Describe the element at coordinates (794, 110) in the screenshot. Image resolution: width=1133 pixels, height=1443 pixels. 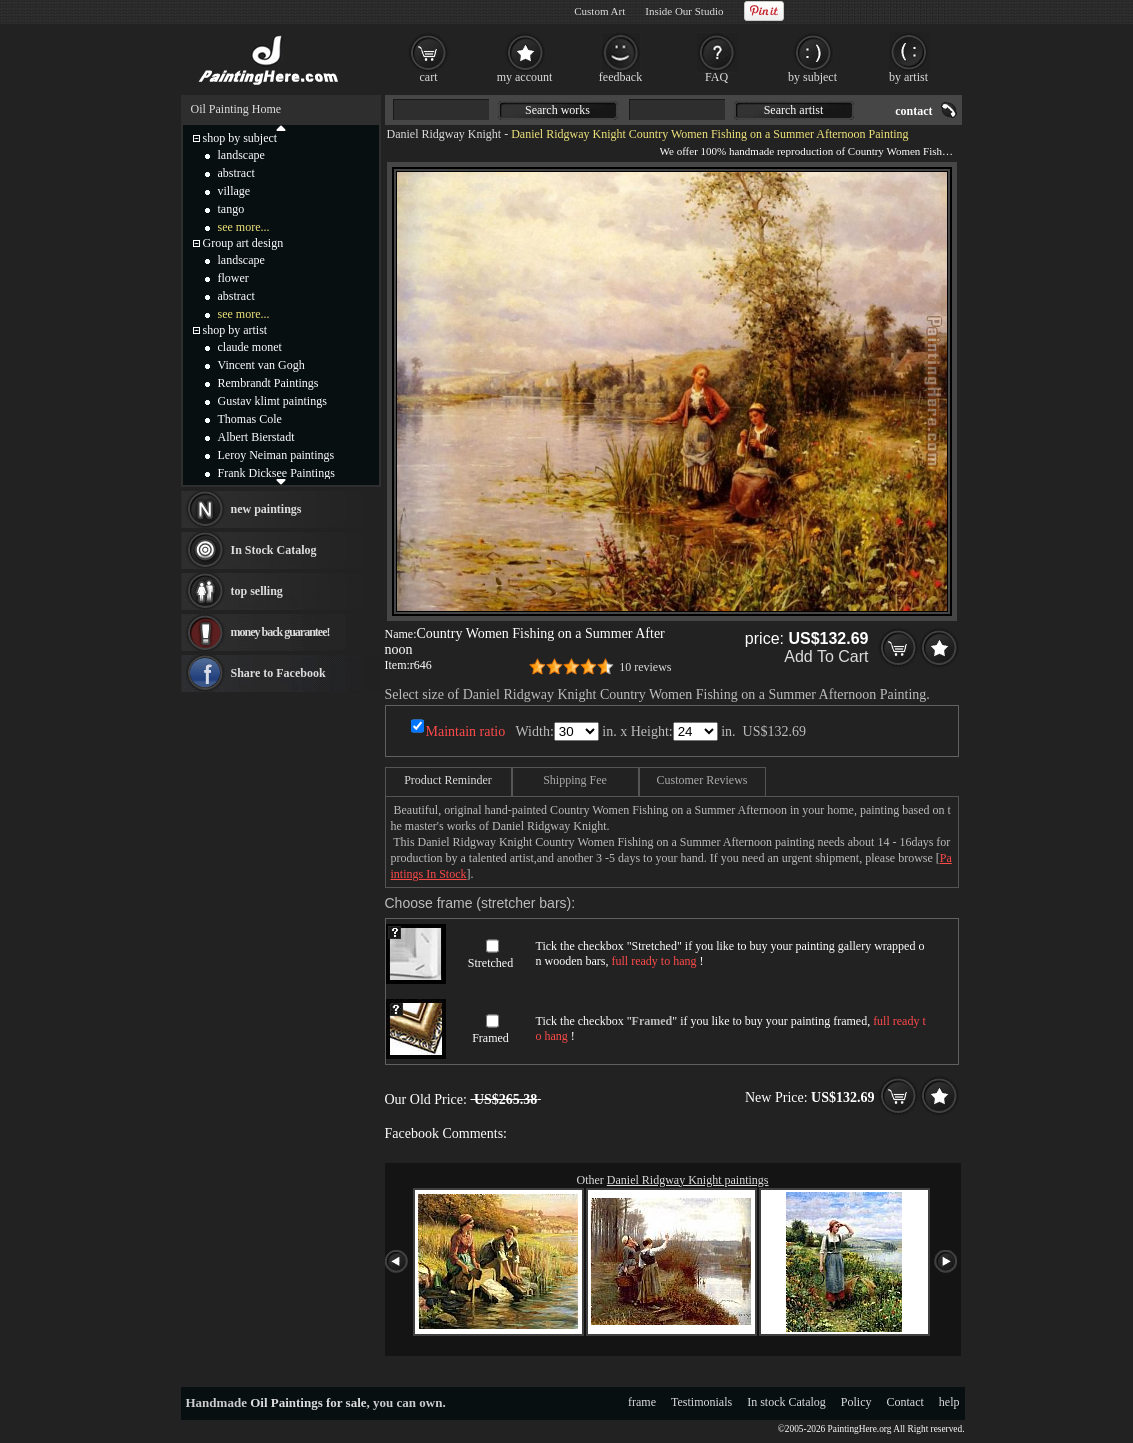
I see `Search artist` at that location.